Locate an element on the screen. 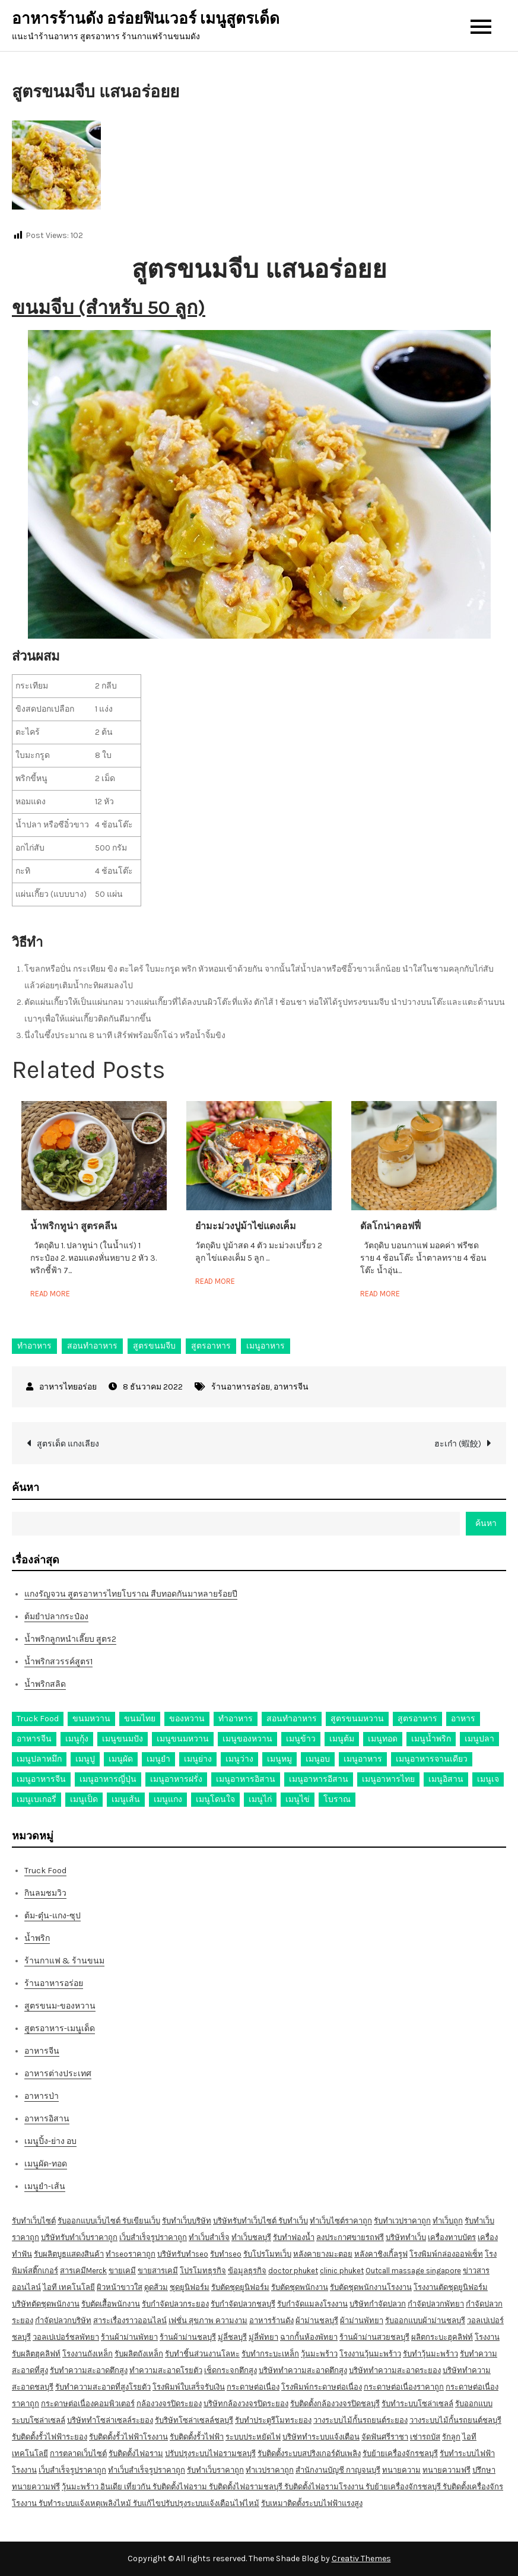  รับทำฟองน้ำ is located at coordinates (293, 2237).